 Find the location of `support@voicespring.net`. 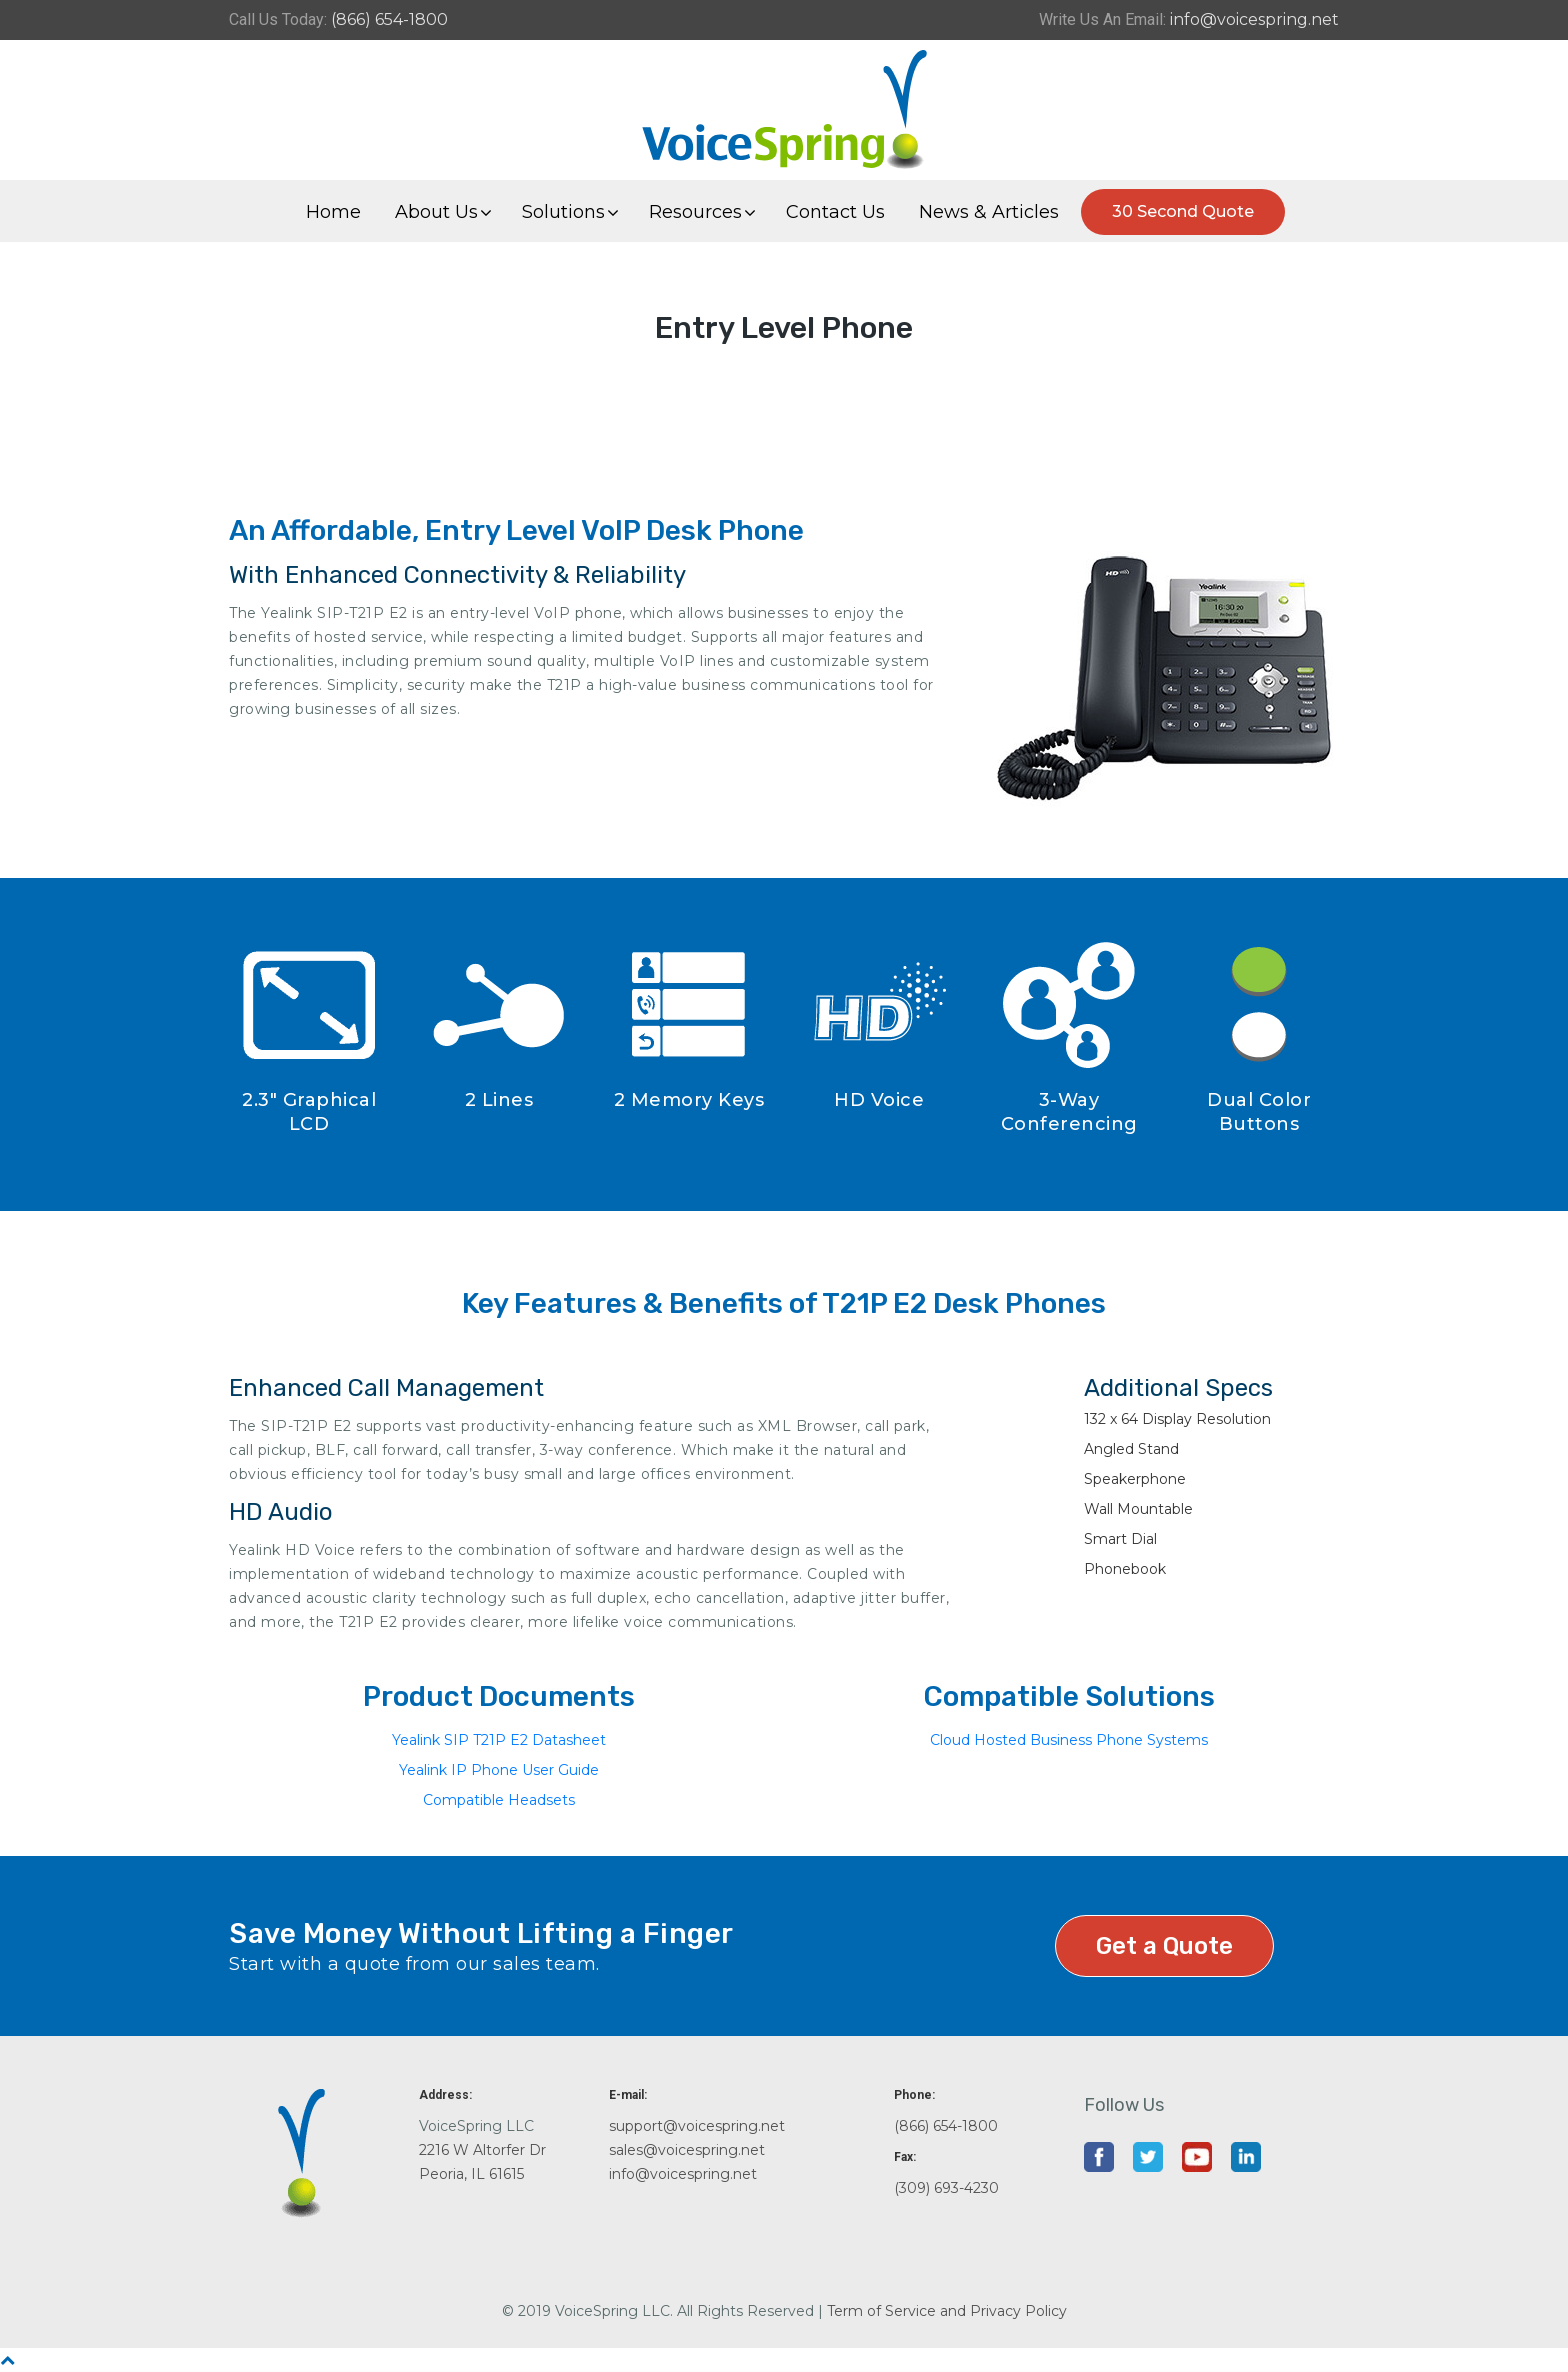

support@voicespring.net is located at coordinates (697, 2126).